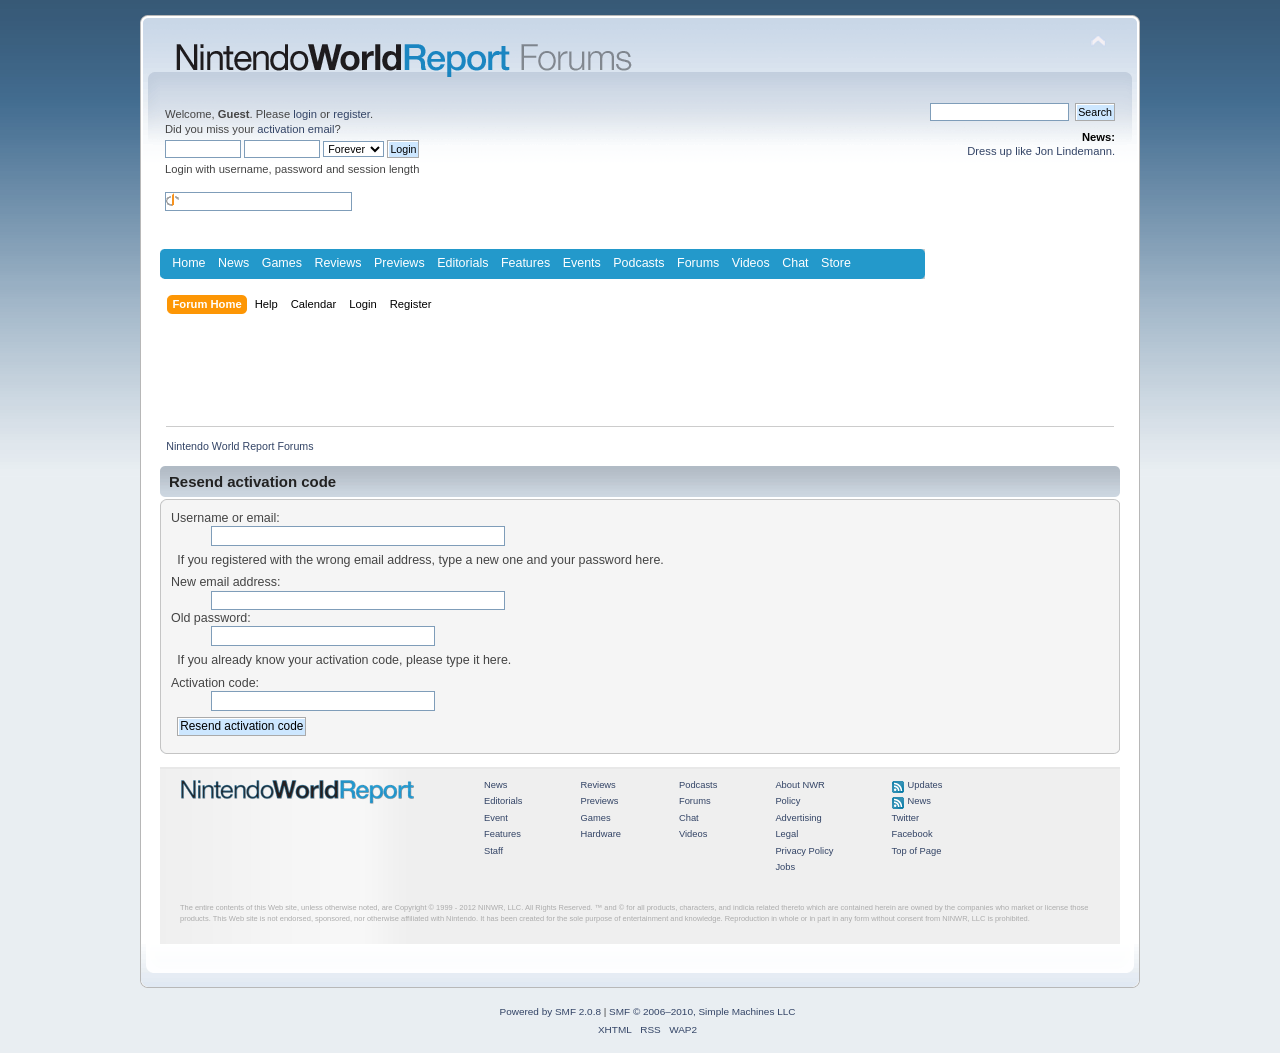 The image size is (1280, 1053). What do you see at coordinates (836, 263) in the screenshot?
I see `Store` at bounding box center [836, 263].